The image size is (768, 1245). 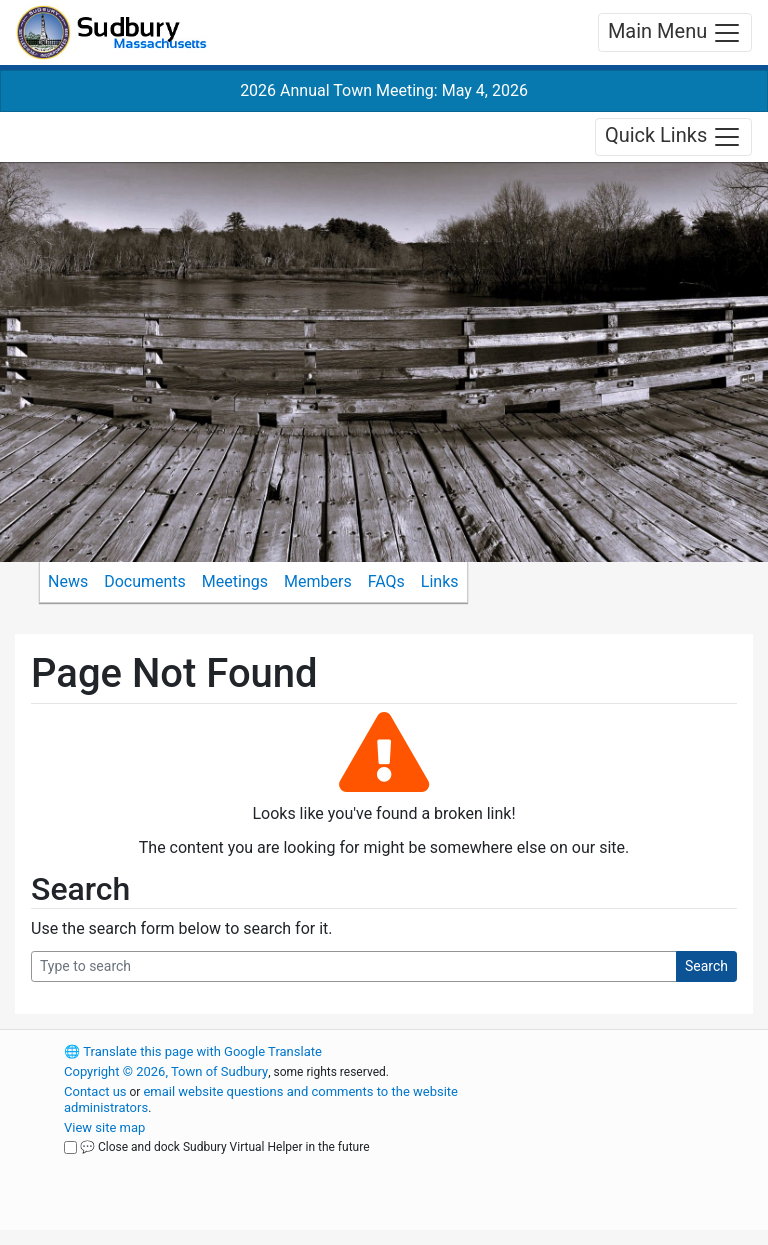 I want to click on Links, so click(x=440, y=581).